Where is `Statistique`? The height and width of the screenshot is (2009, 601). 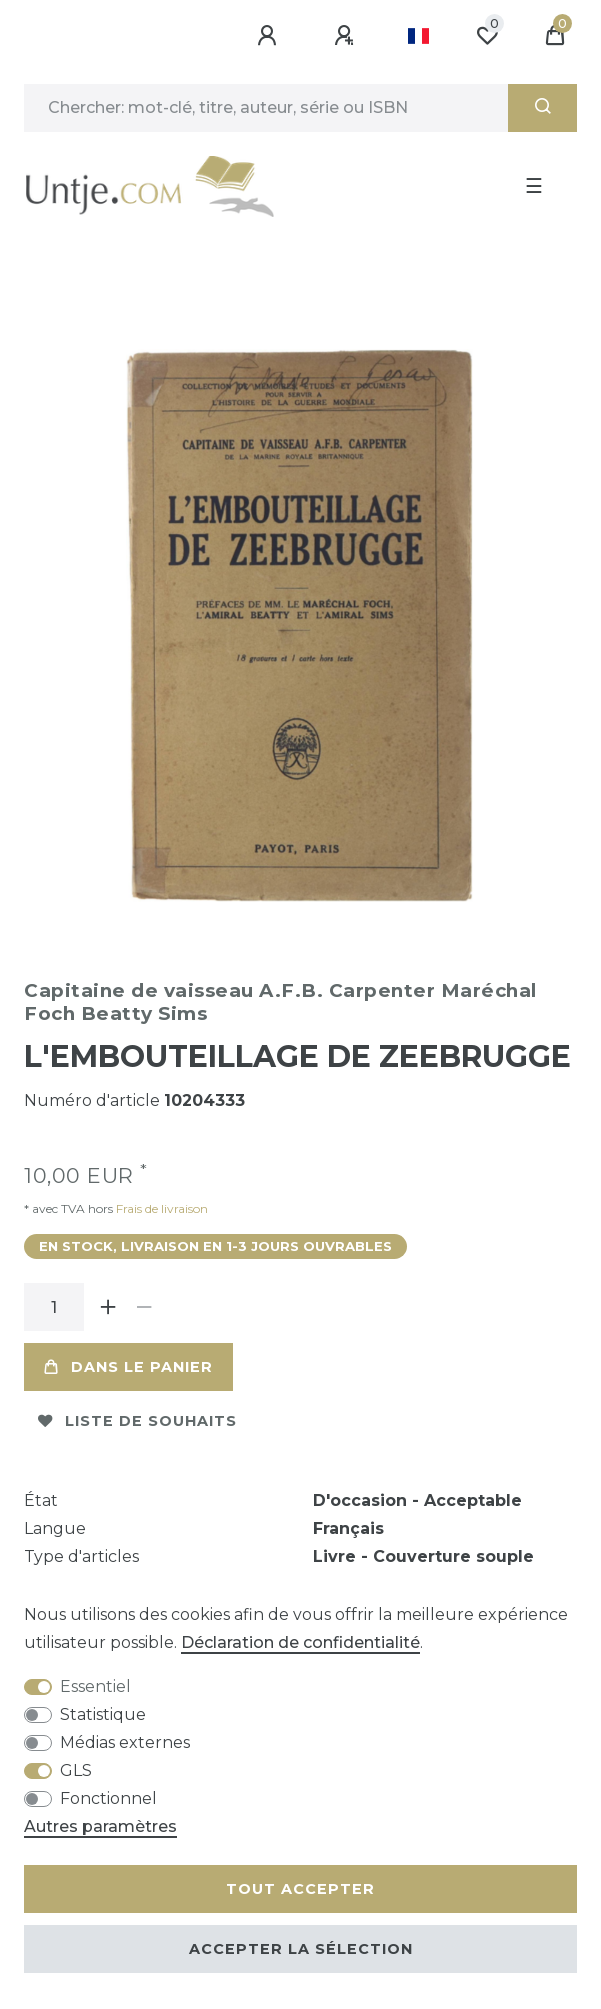 Statistique is located at coordinates (103, 1714).